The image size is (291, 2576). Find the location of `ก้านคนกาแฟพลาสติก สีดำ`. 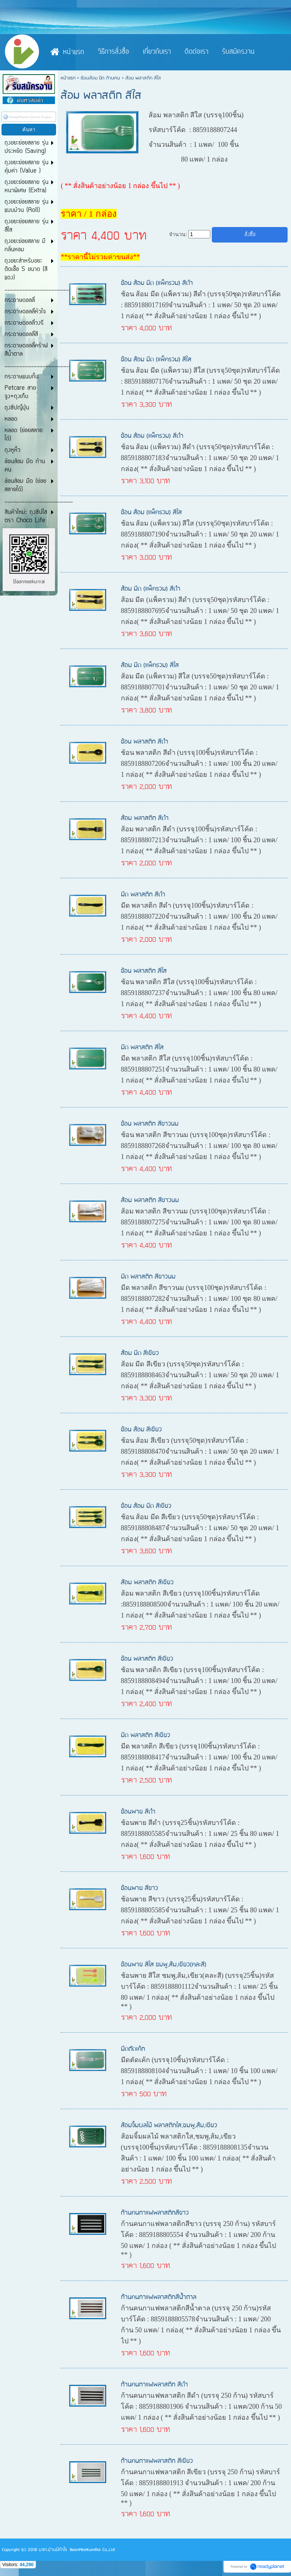

ก้านคนกาแฟพลาสติก สีดำ is located at coordinates (154, 2385).